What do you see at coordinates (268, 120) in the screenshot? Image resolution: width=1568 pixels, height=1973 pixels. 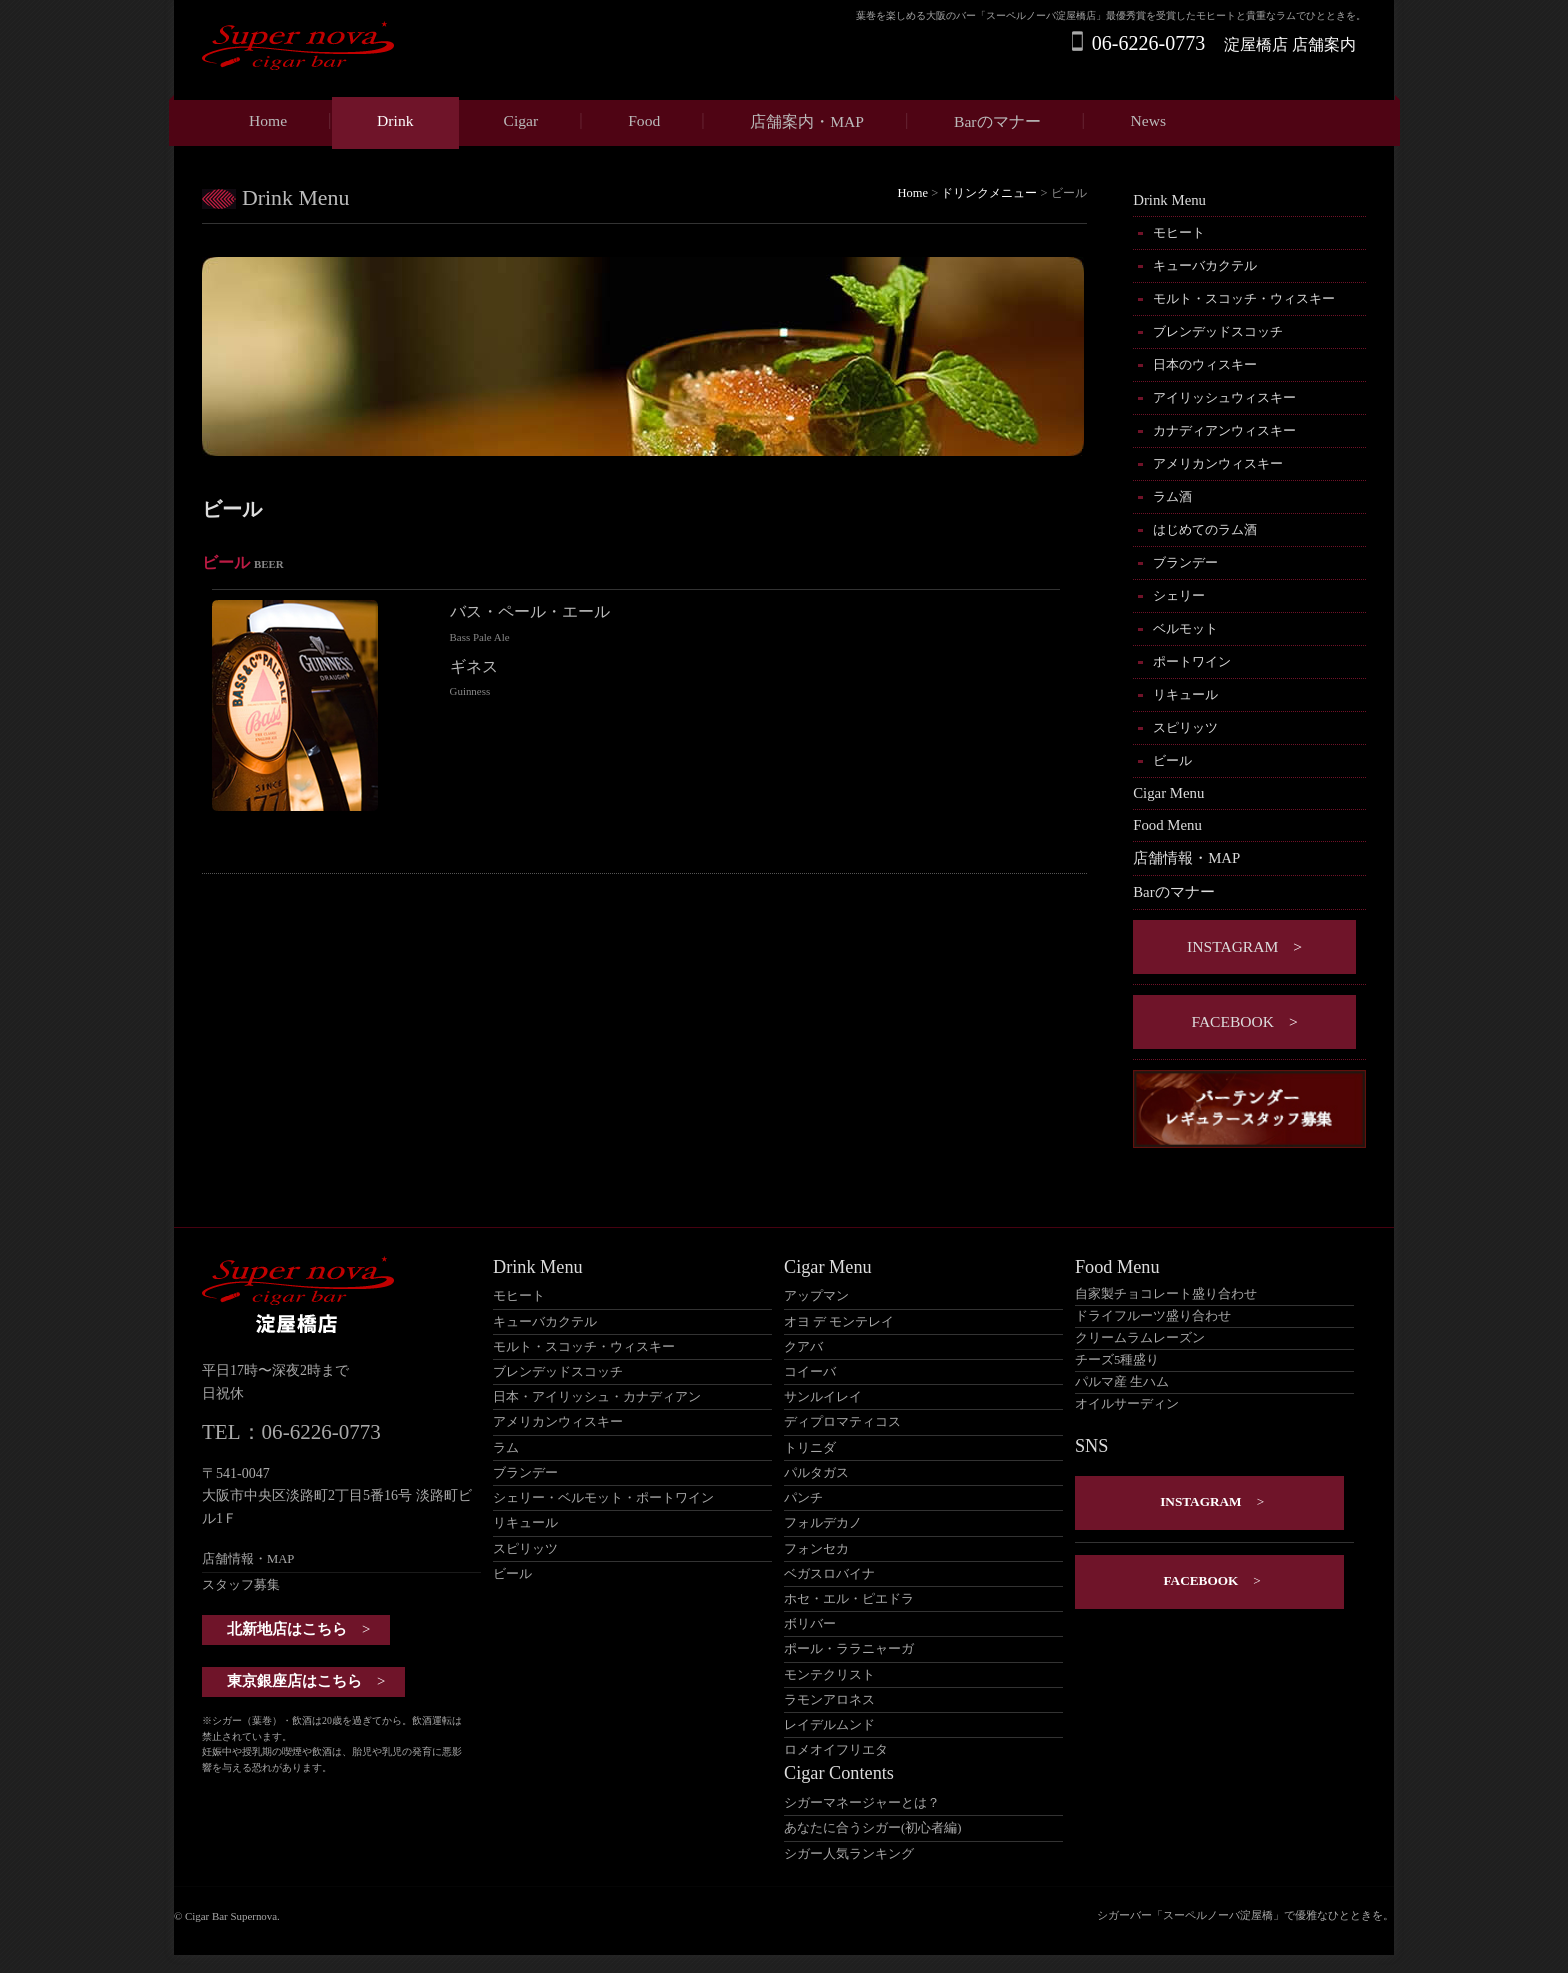 I see `Home` at bounding box center [268, 120].